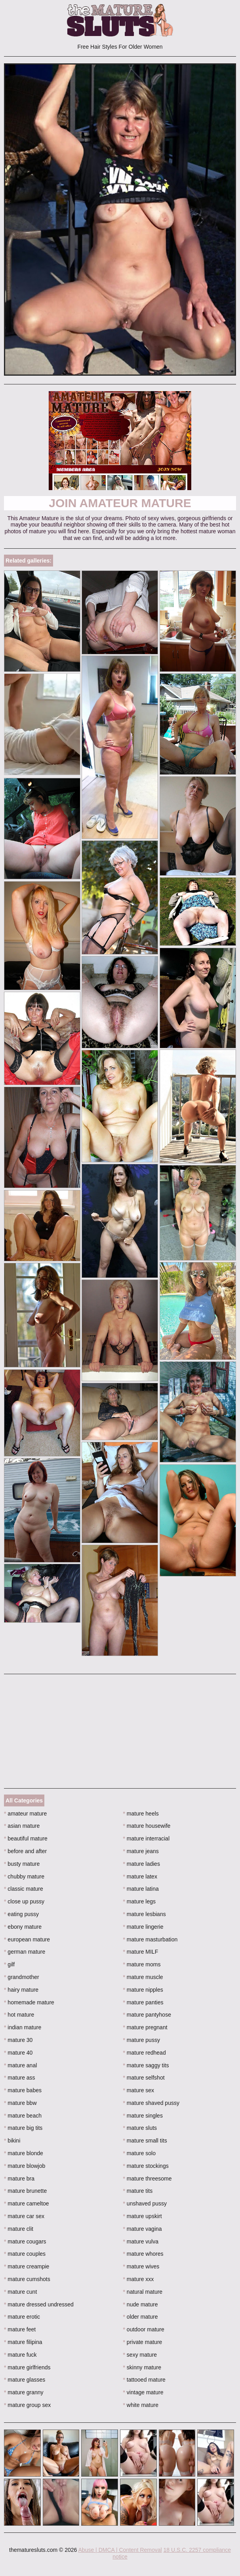 This screenshot has width=240, height=2576. What do you see at coordinates (22, 2317) in the screenshot?
I see `mature erotic` at bounding box center [22, 2317].